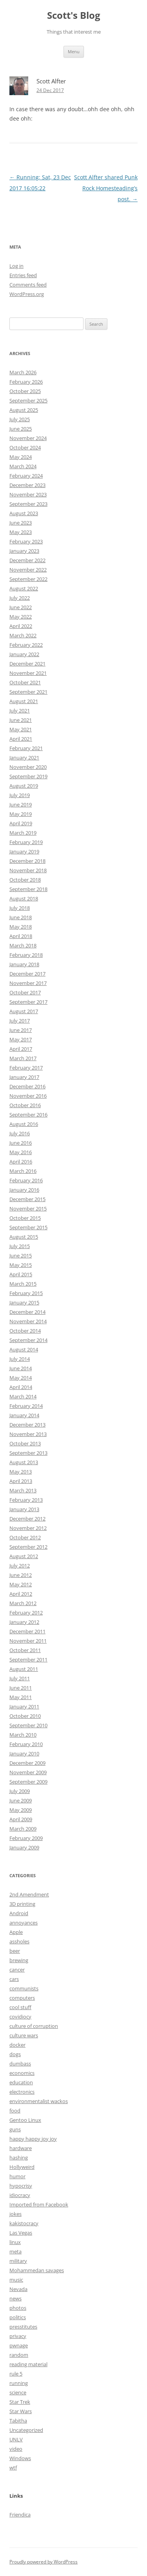 This screenshot has height=2576, width=147. Describe the element at coordinates (25, 682) in the screenshot. I see `October 2021` at that location.